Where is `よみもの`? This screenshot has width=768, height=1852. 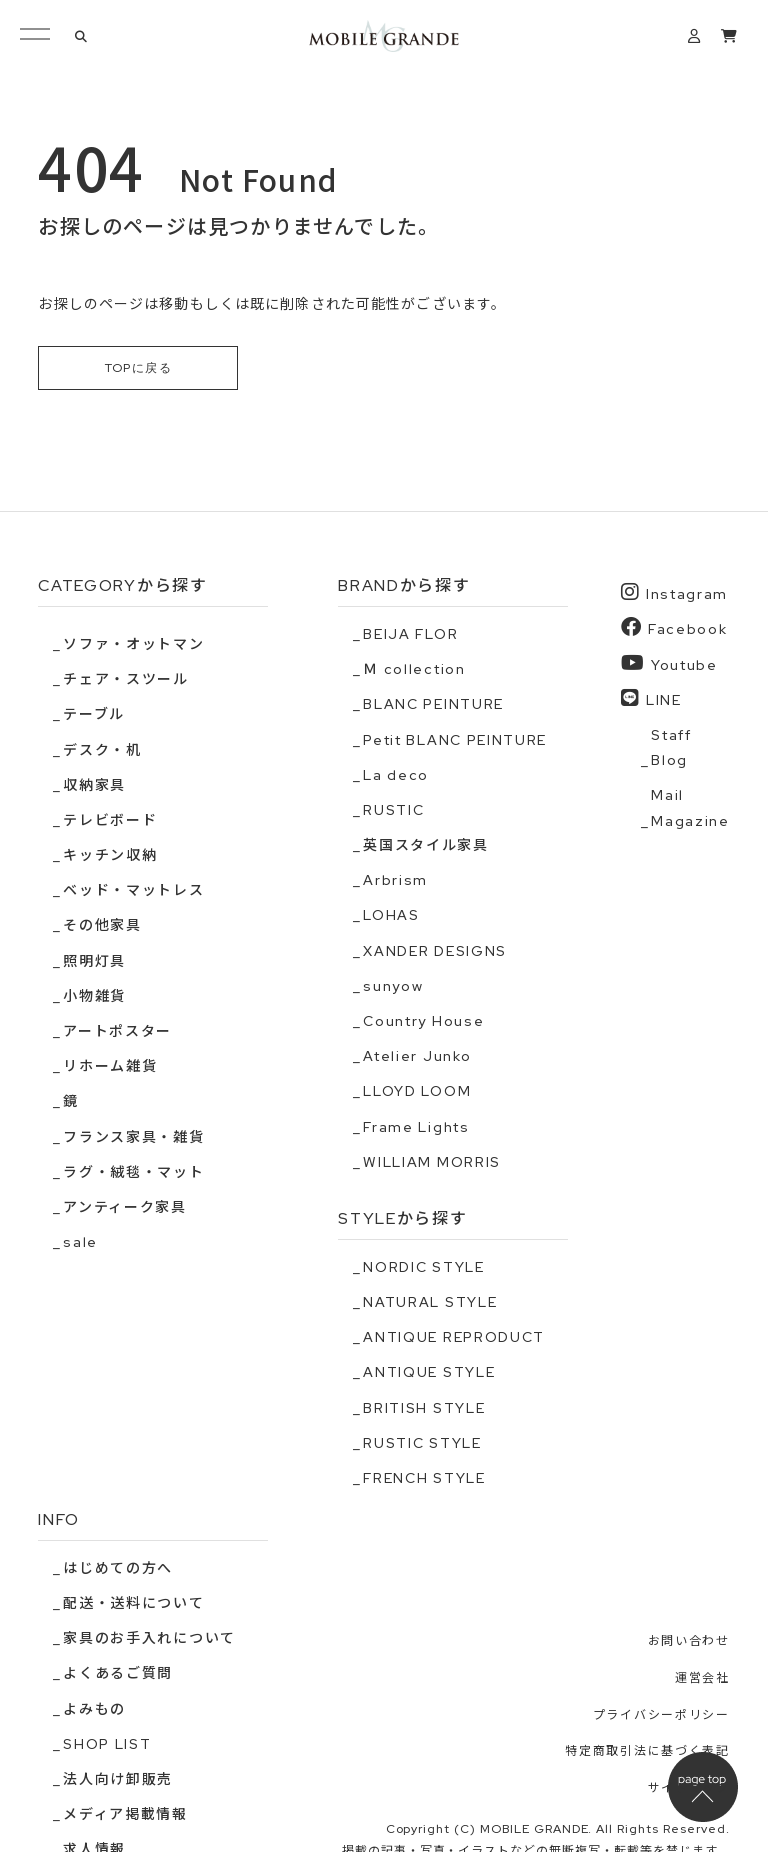 よみもの is located at coordinates (94, 1709).